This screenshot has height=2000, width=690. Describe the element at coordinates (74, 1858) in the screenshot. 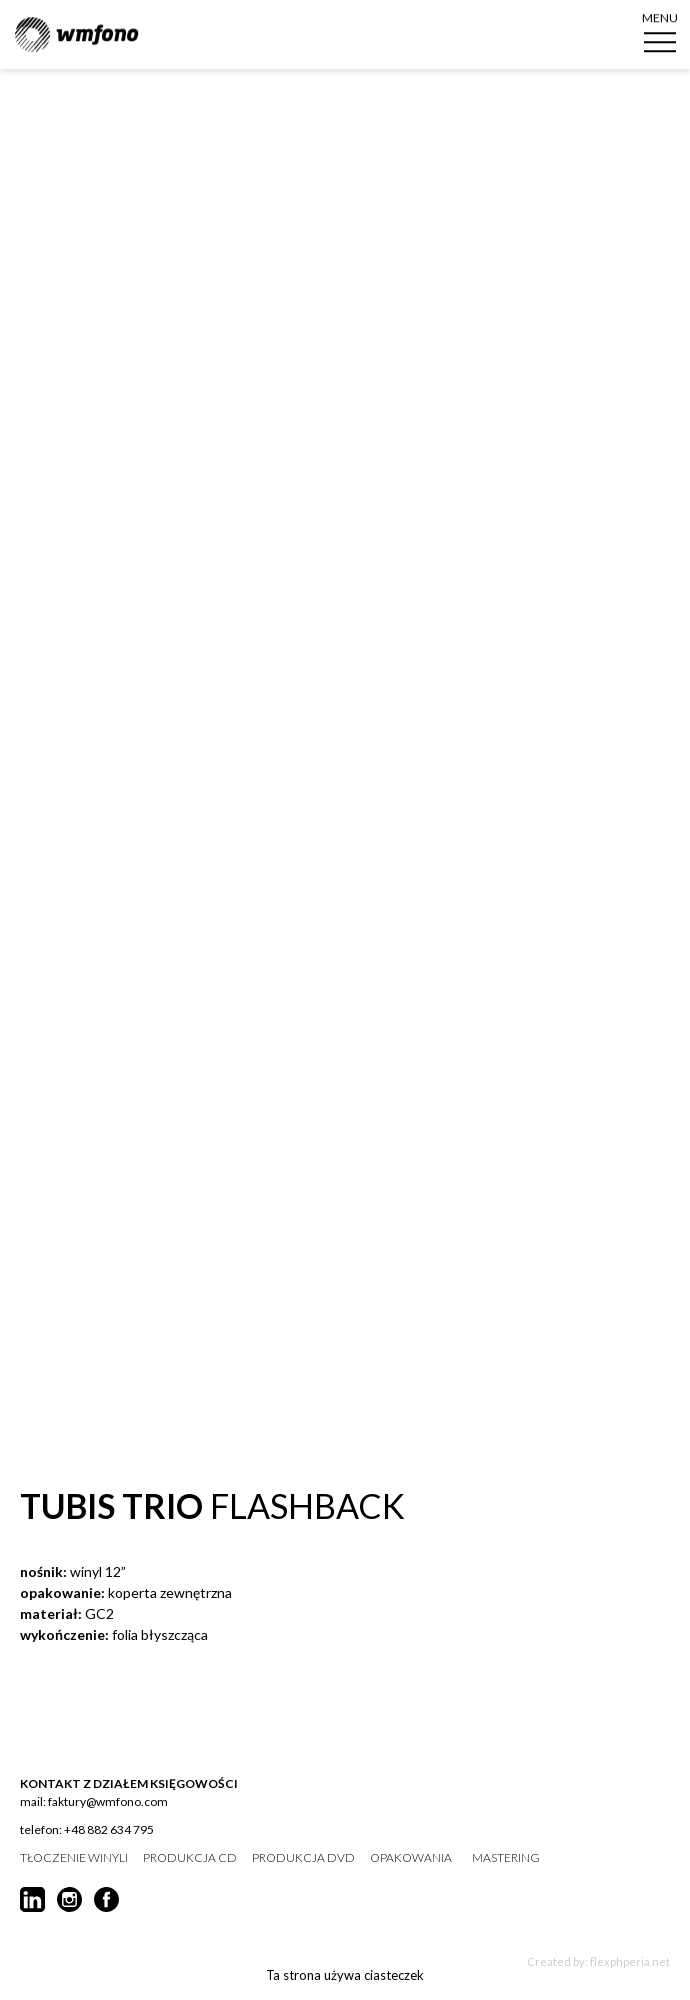

I see `tłoczenie winyli` at that location.